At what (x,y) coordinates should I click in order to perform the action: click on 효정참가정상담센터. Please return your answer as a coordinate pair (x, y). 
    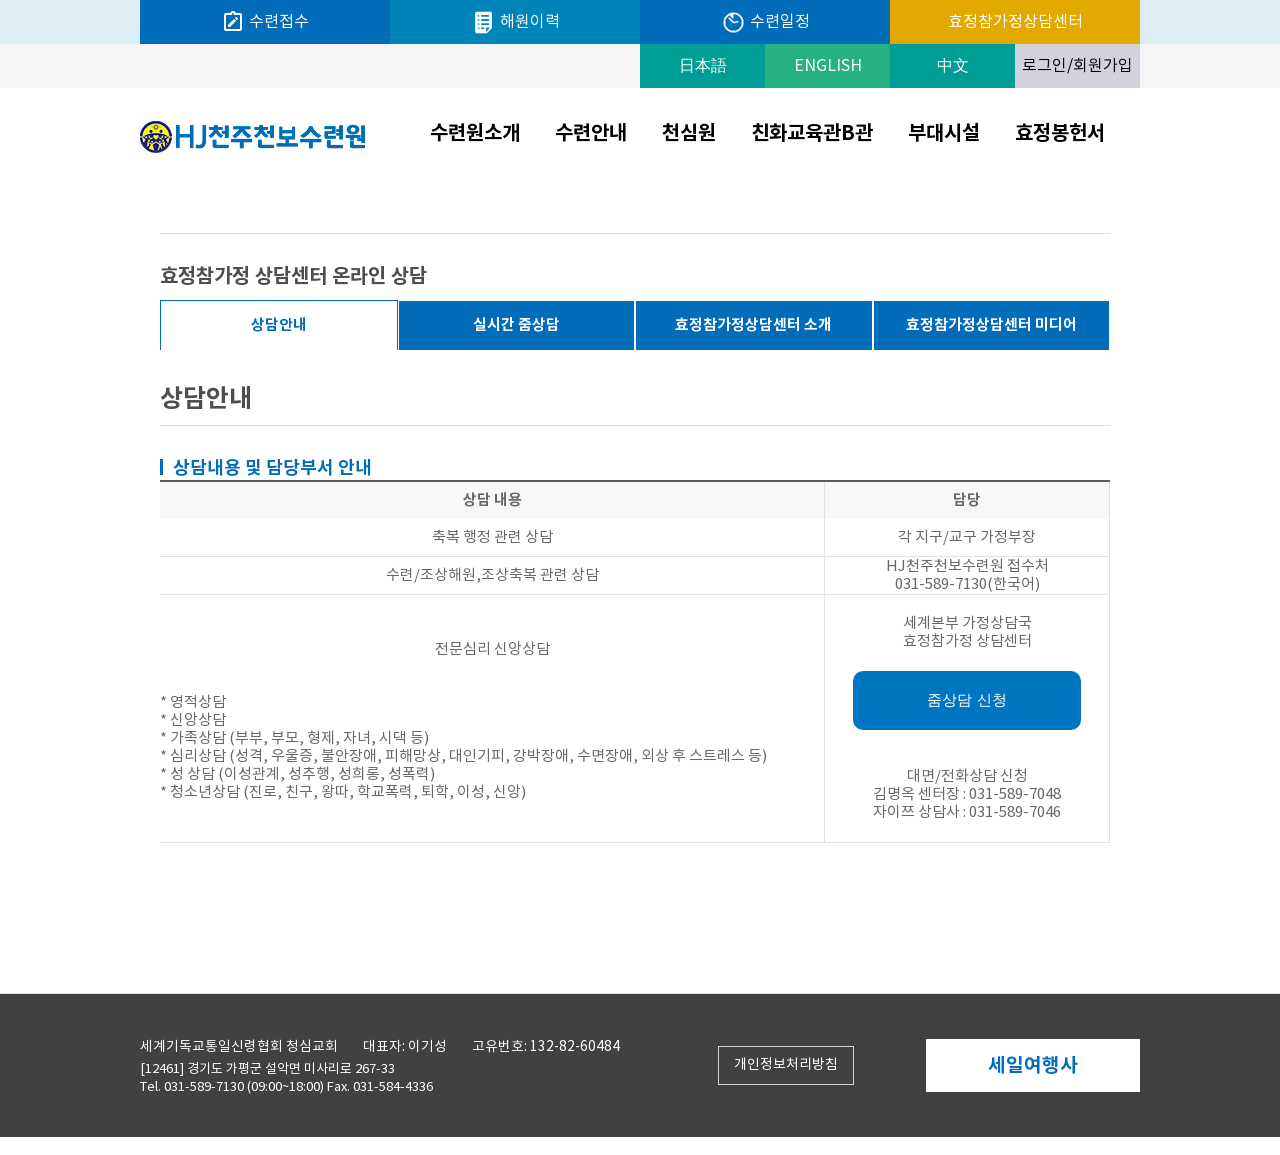
    Looking at the image, I should click on (1015, 22).